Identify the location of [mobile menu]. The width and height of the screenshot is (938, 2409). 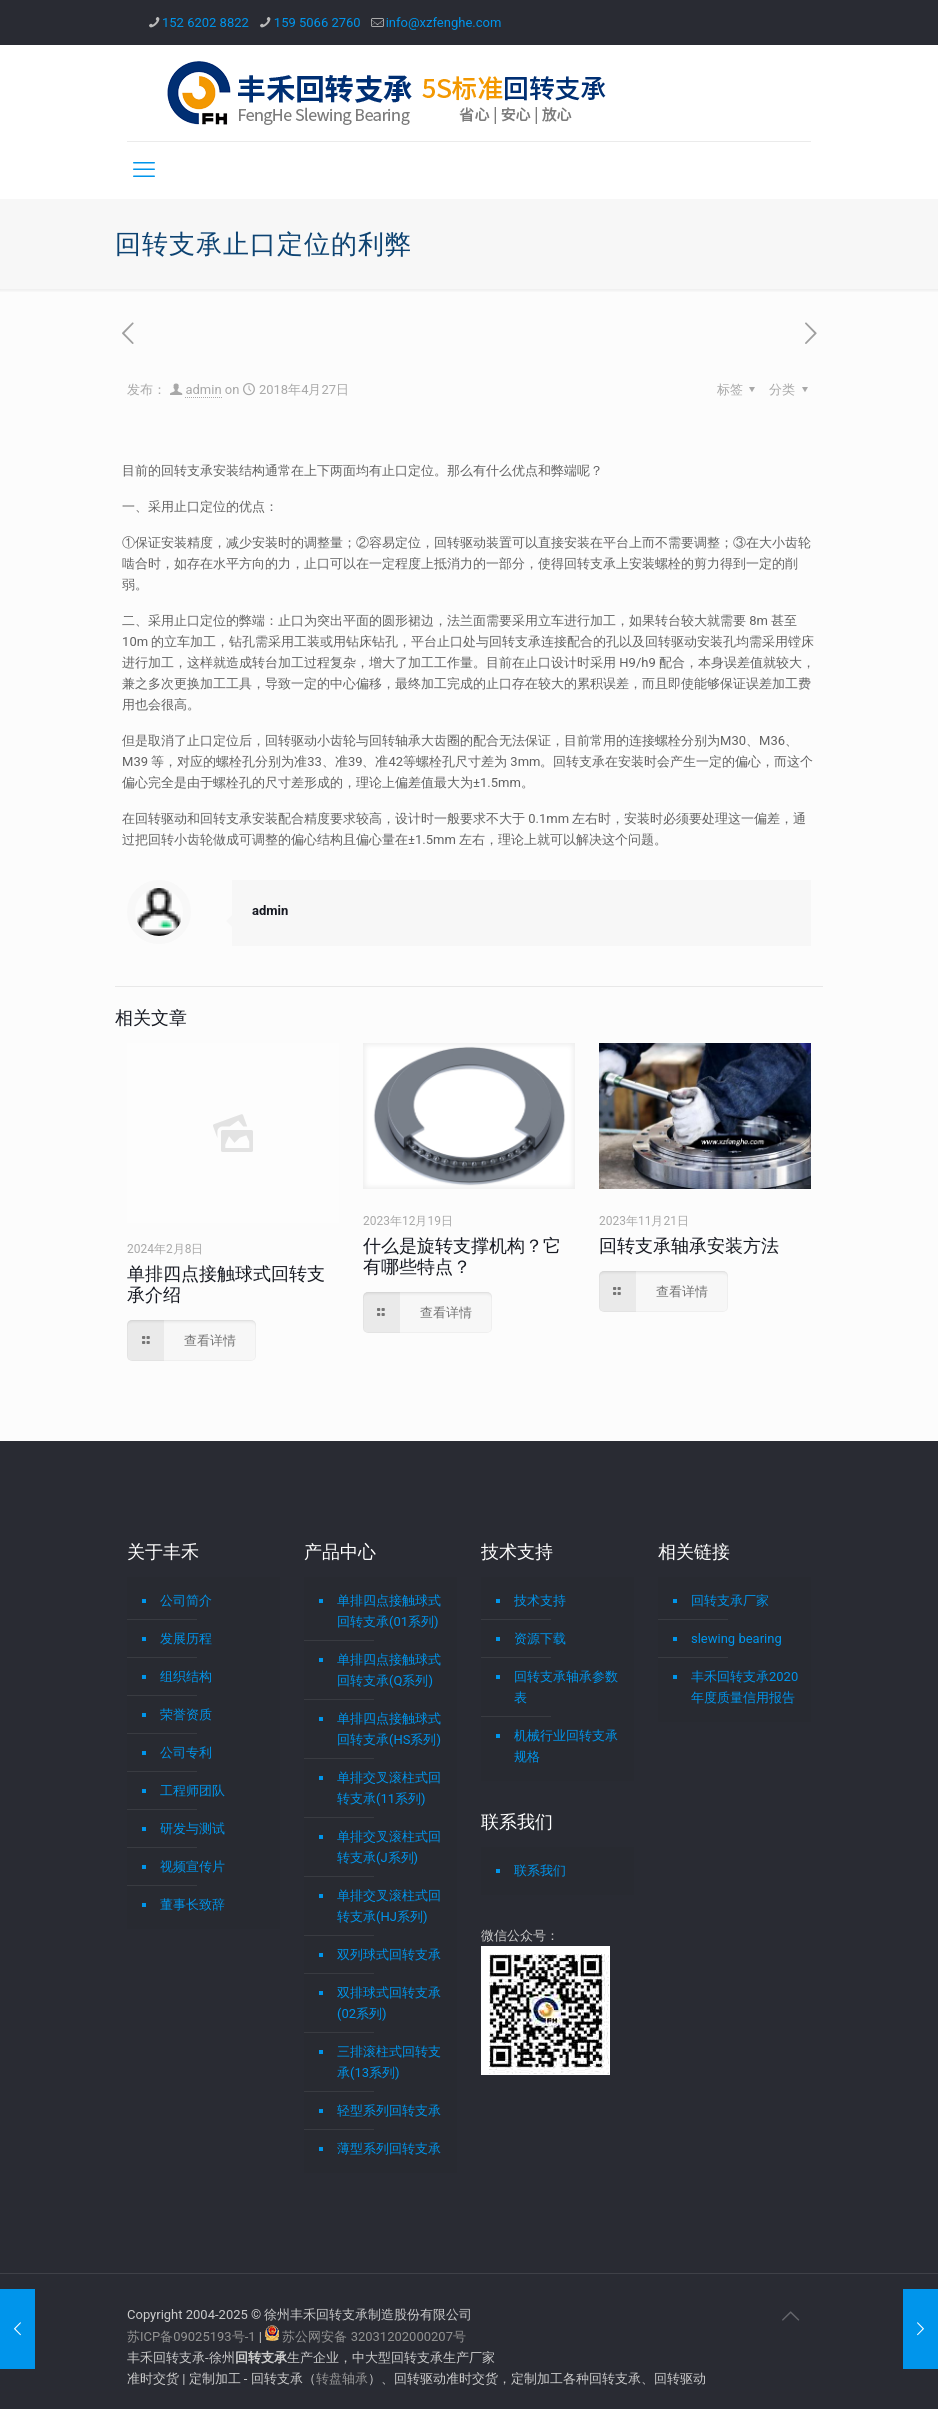
(144, 170).